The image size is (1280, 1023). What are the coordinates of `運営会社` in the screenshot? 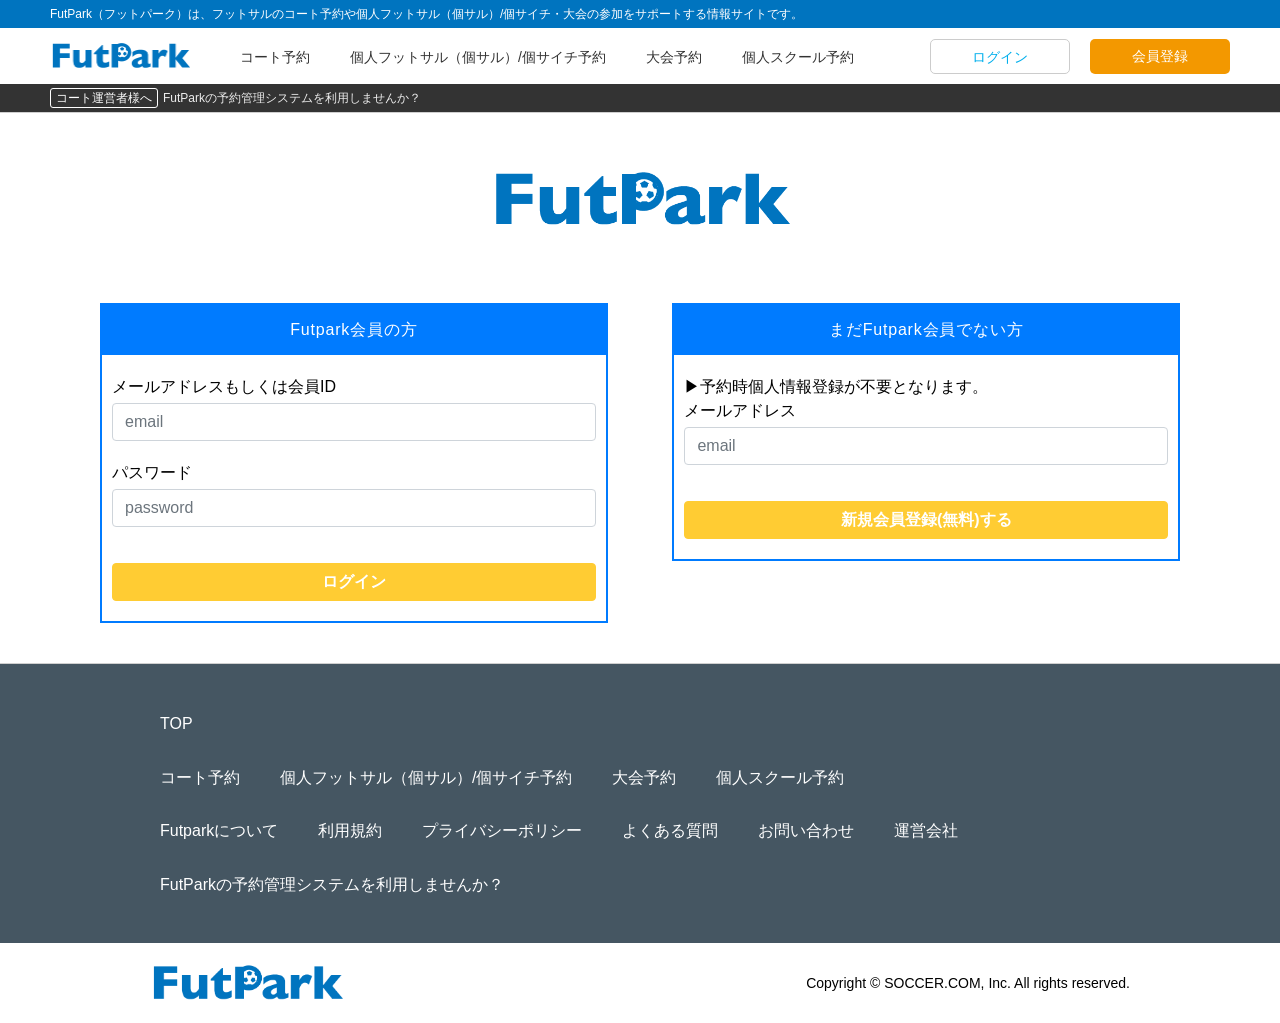 It's located at (926, 830).